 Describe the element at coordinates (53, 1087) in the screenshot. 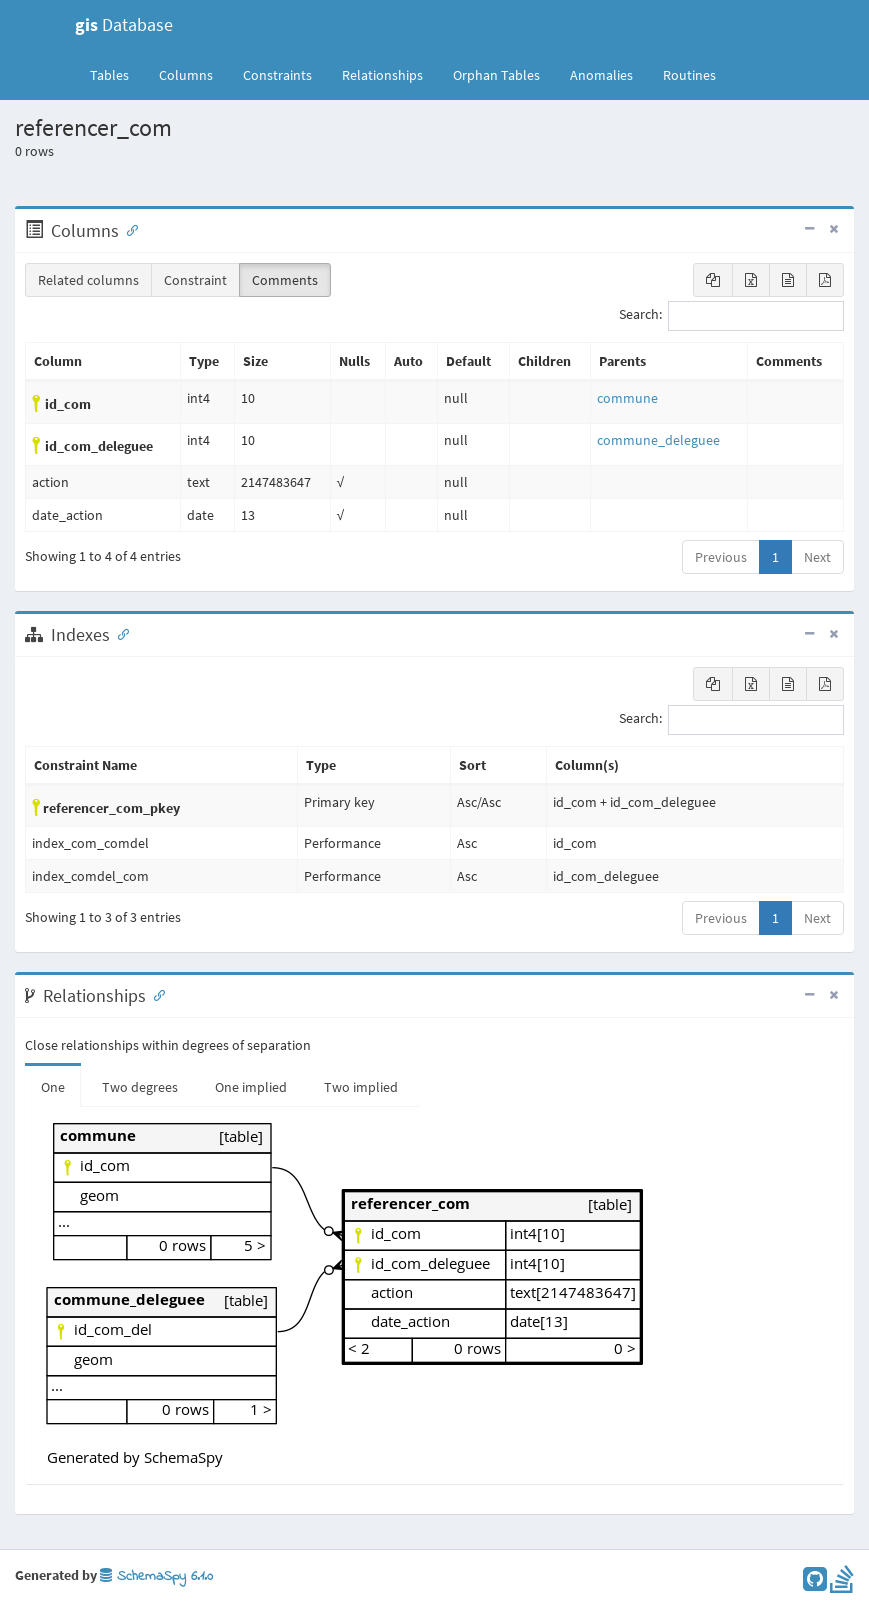

I see `One` at that location.